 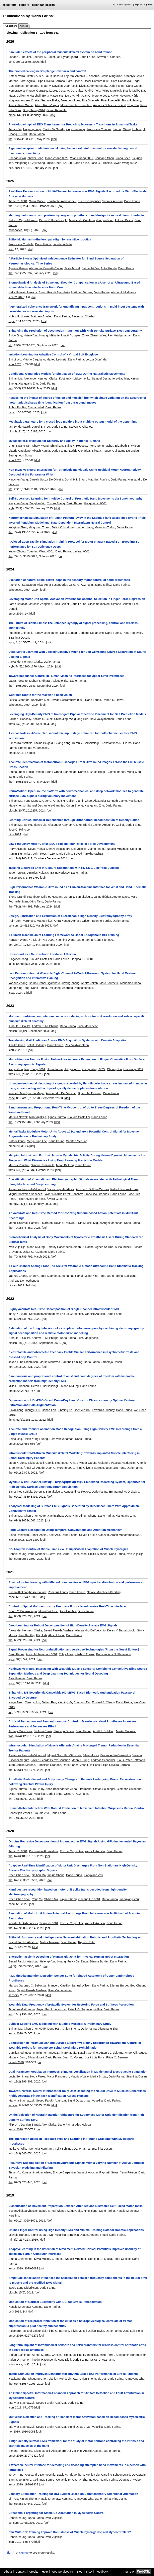 What do you see at coordinates (40, 426) in the screenshot?
I see `Daniel B. Free` at bounding box center [40, 426].